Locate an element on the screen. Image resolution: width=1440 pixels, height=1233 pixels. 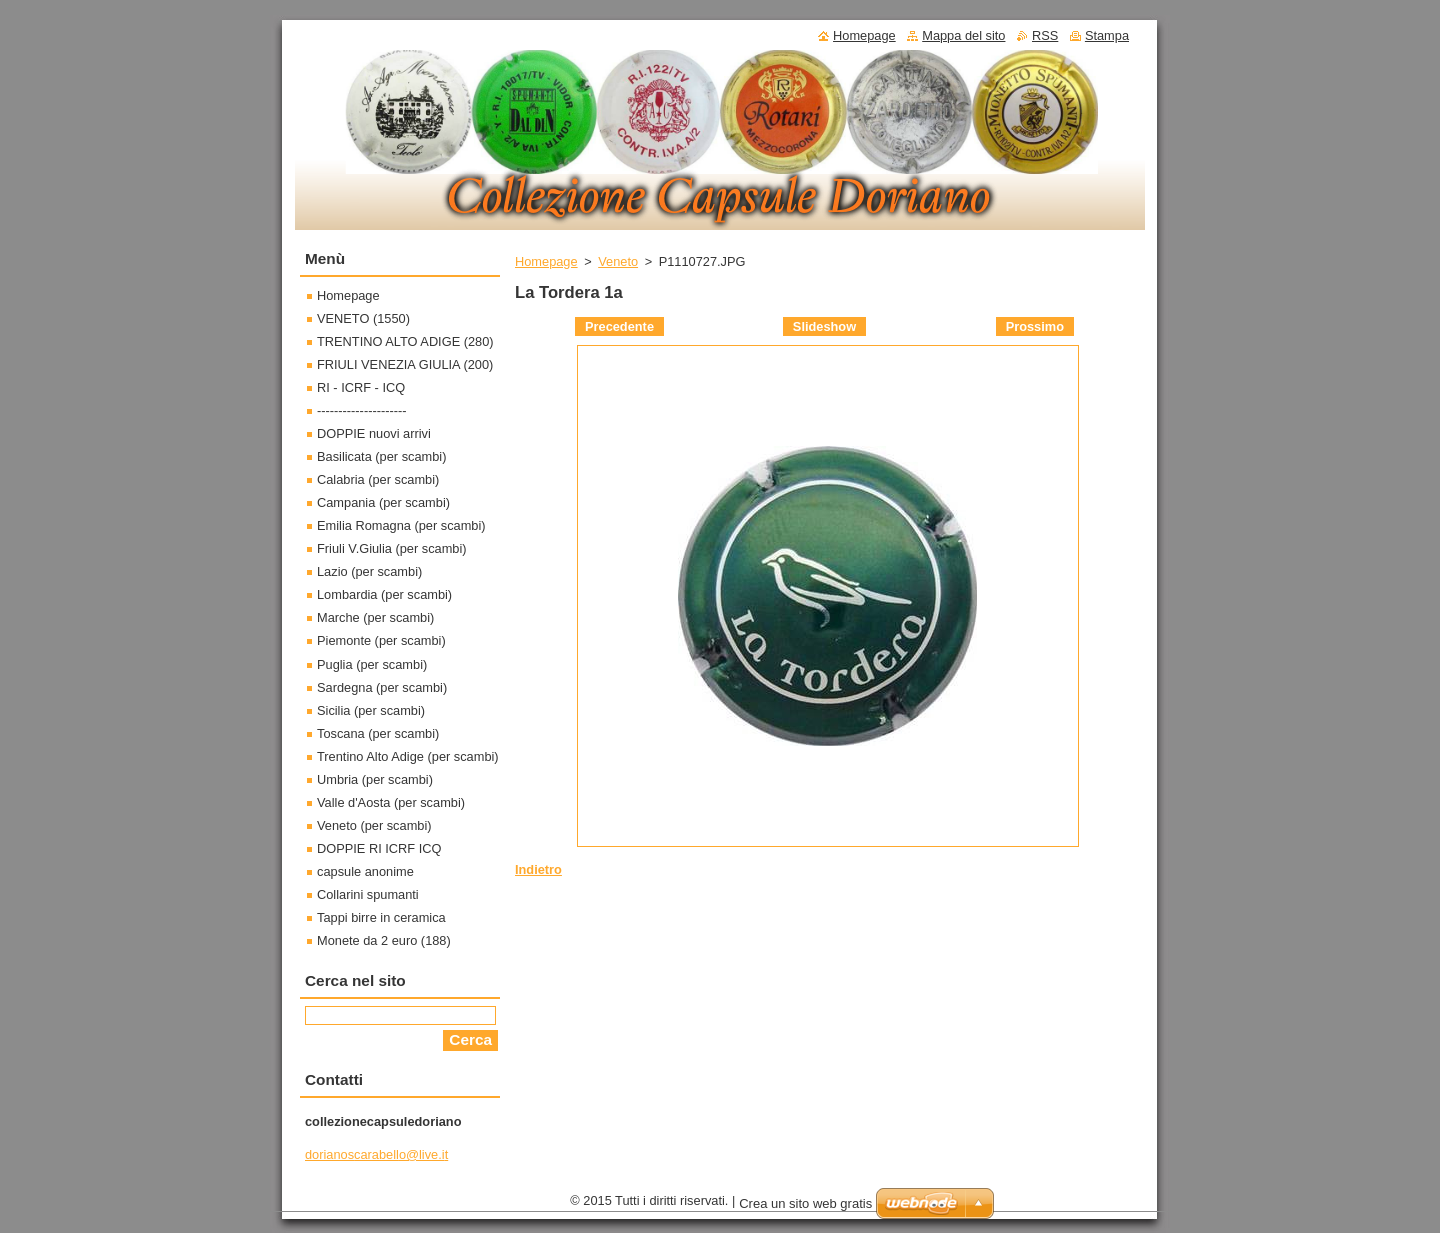
Sicilia (per scambi) is located at coordinates (371, 710).